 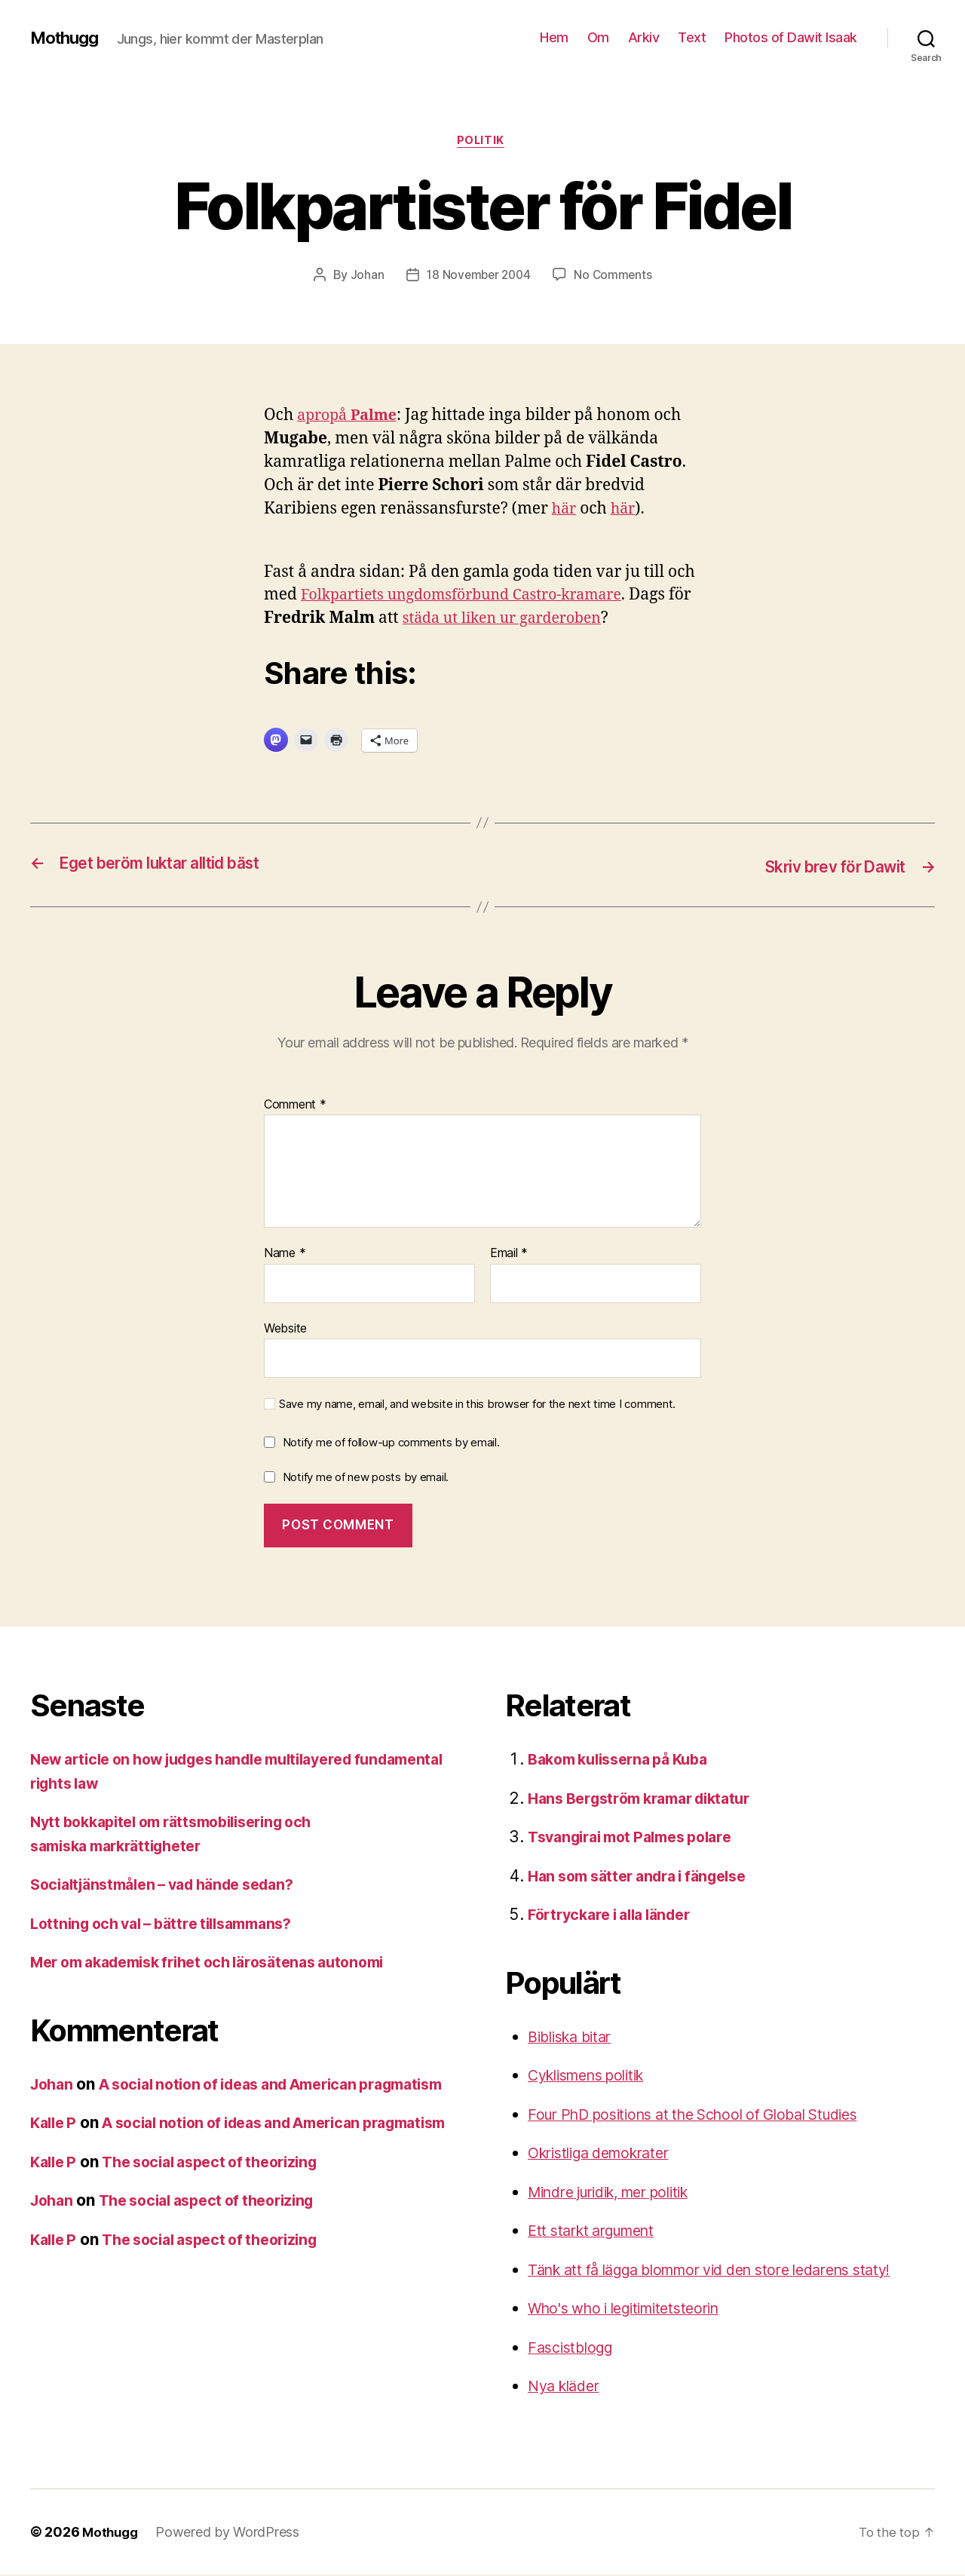 I want to click on Powered by WordPress, so click(x=231, y=2533).